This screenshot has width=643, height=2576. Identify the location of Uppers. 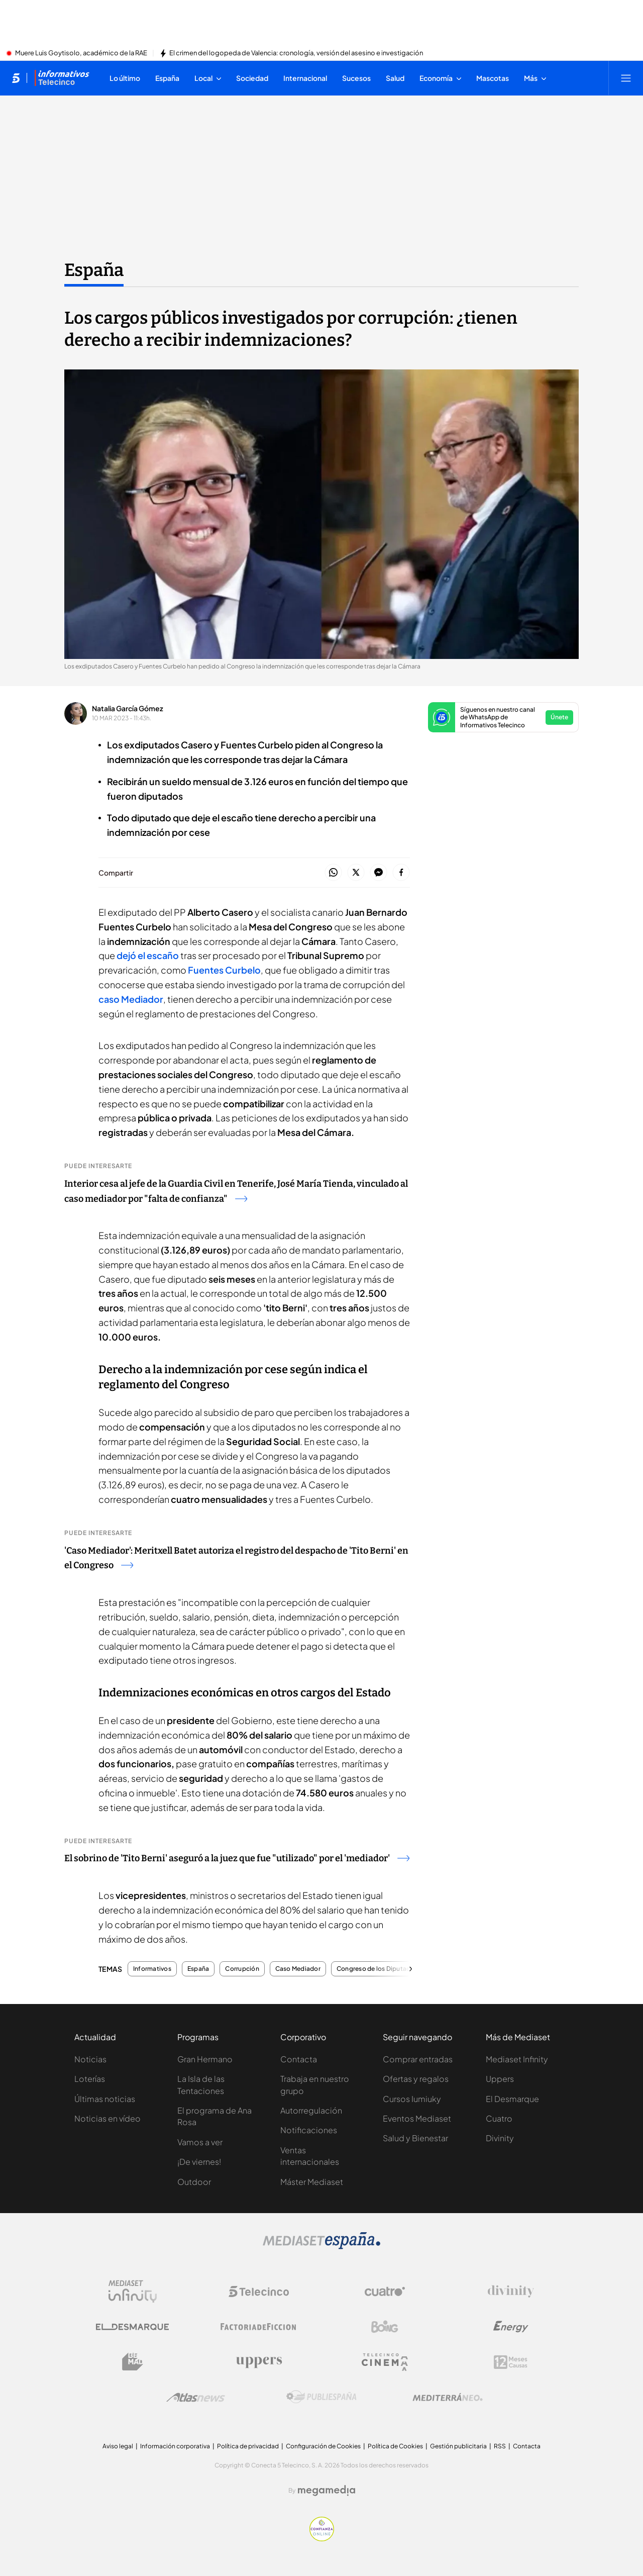
(500, 2078).